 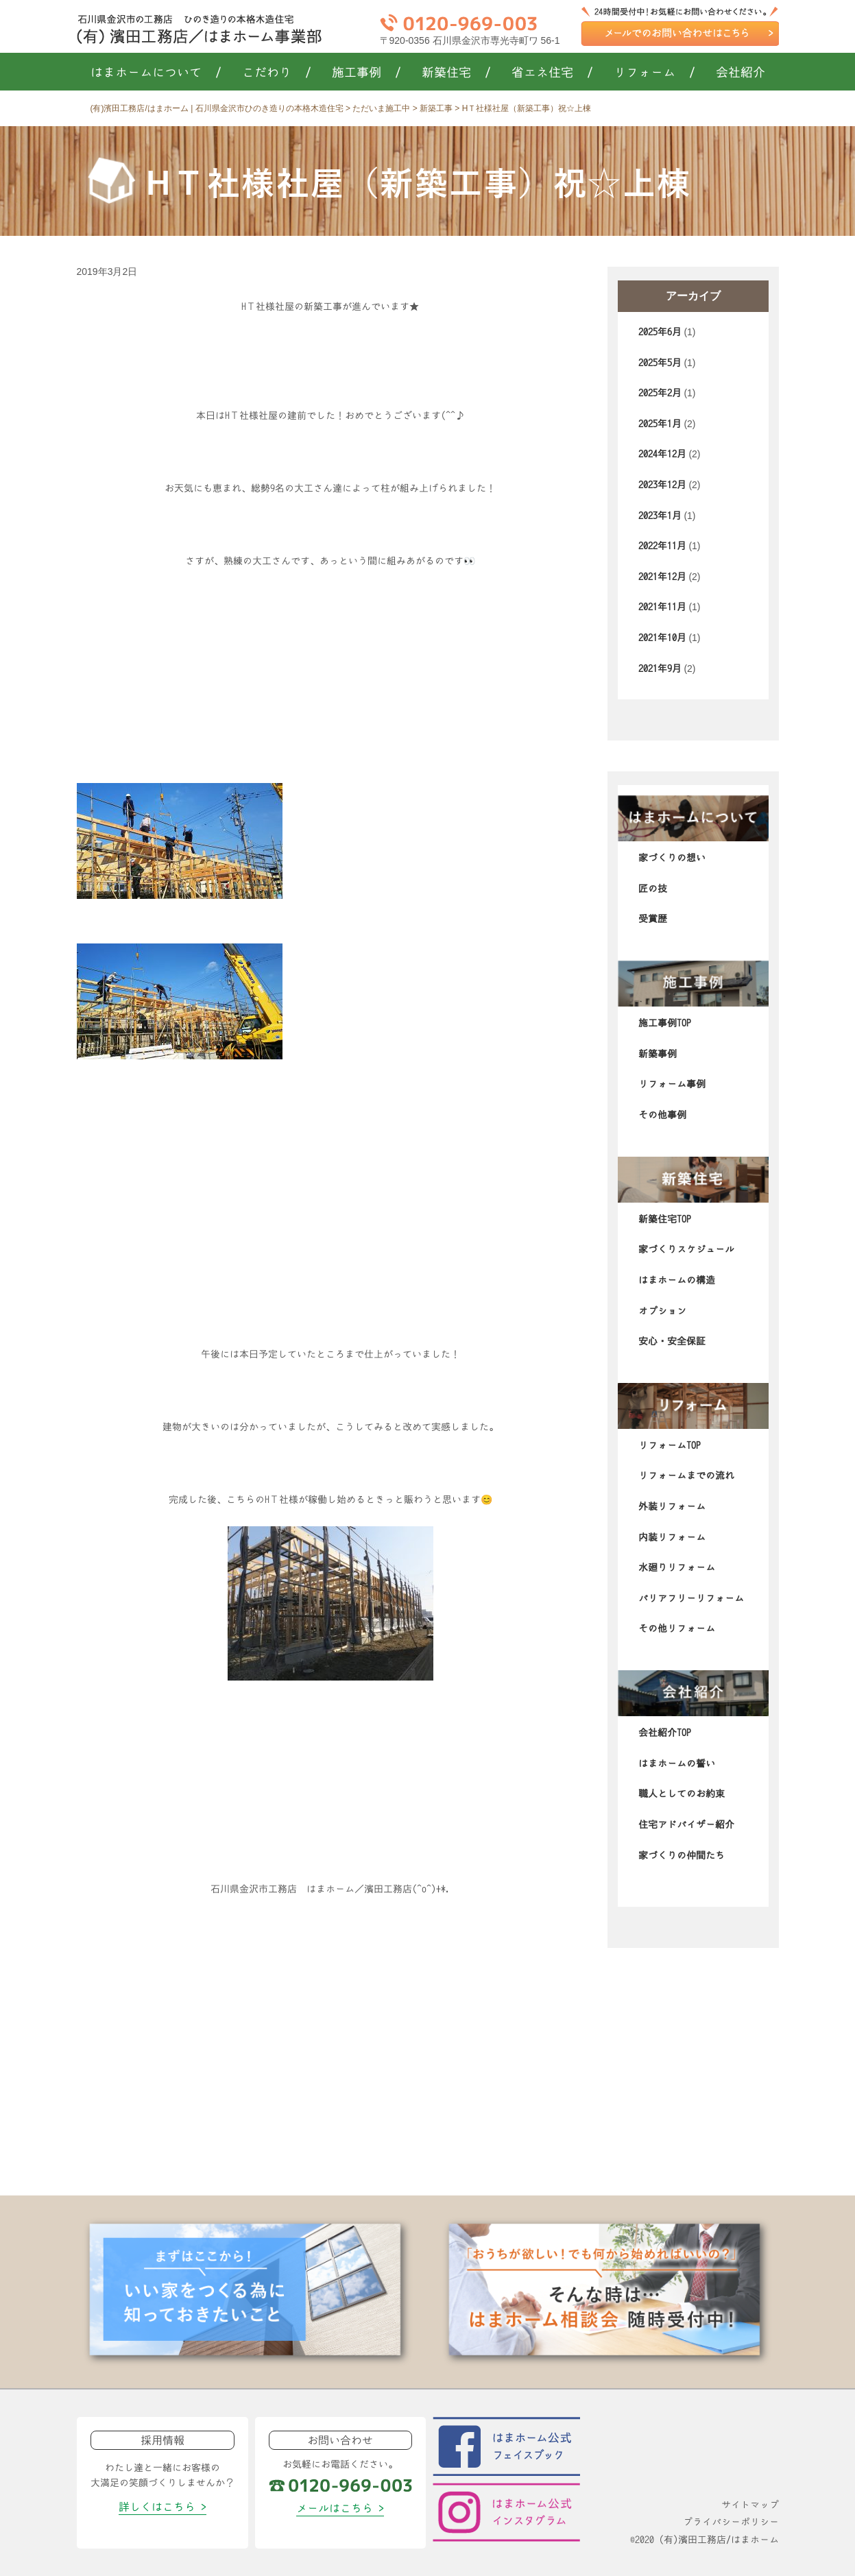 What do you see at coordinates (162, 2506) in the screenshot?
I see `詳しくはこちら >` at bounding box center [162, 2506].